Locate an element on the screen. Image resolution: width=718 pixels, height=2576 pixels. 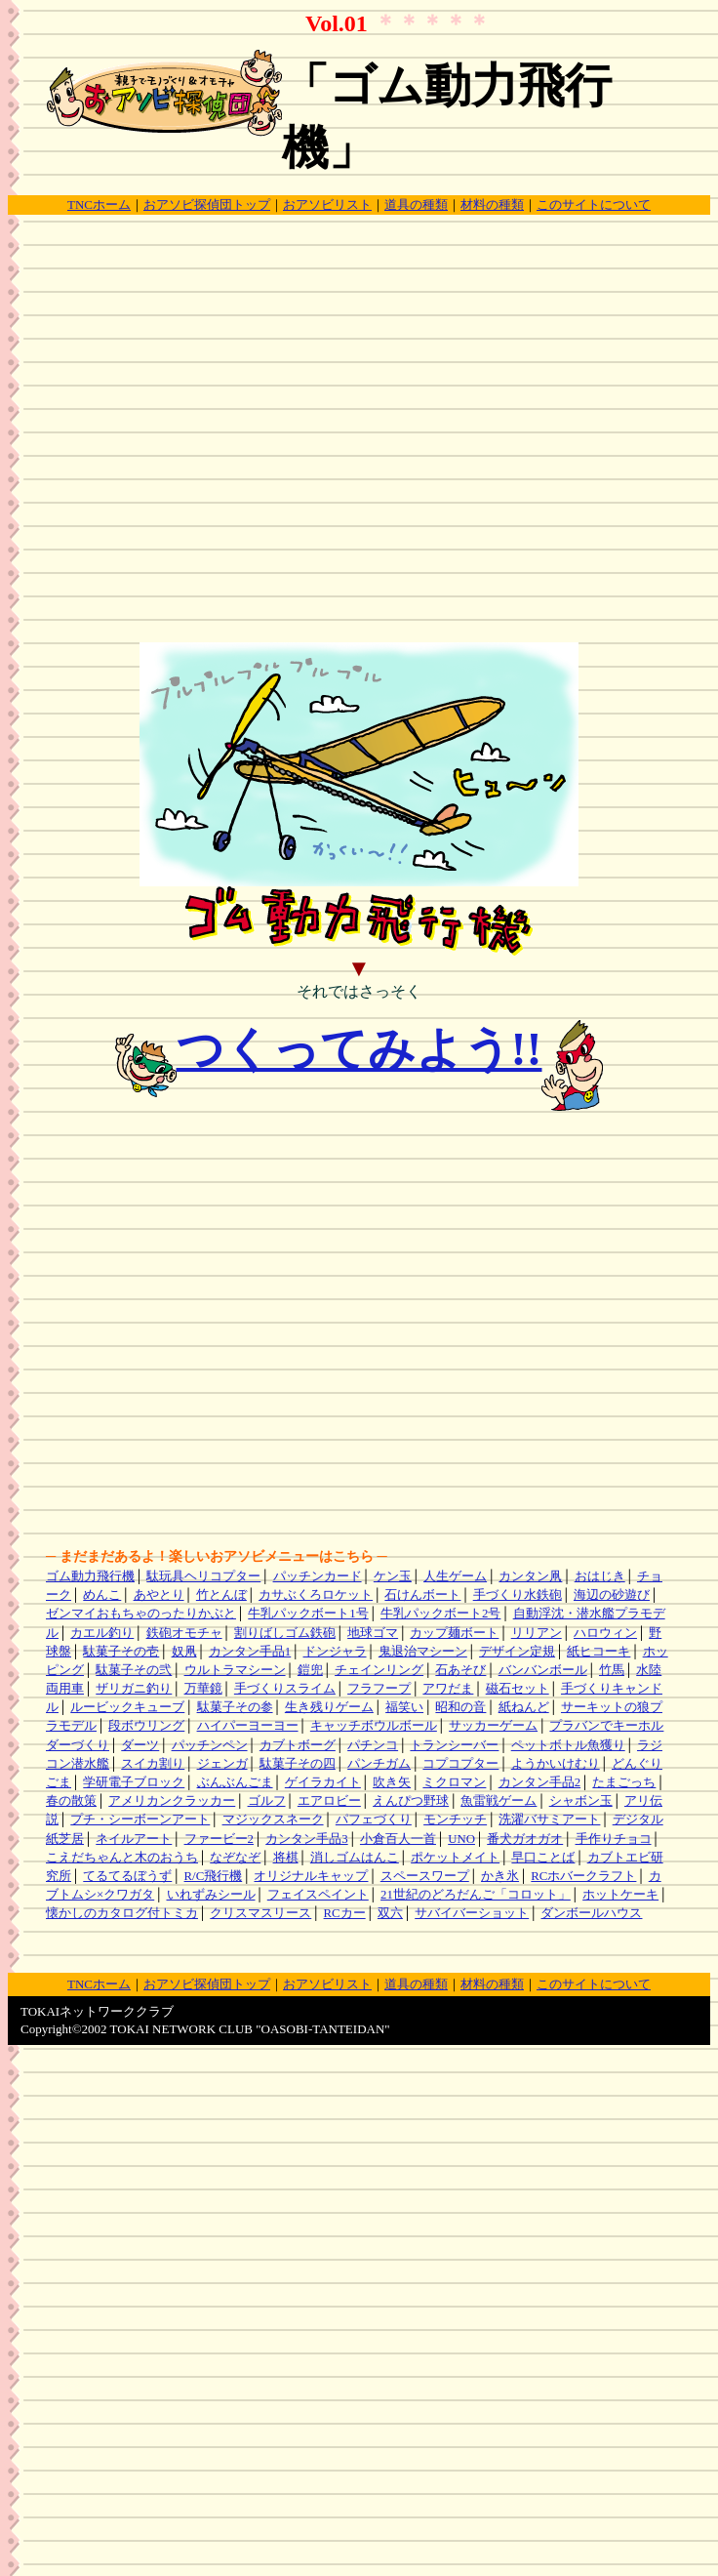
モンチッチ is located at coordinates (455, 1819).